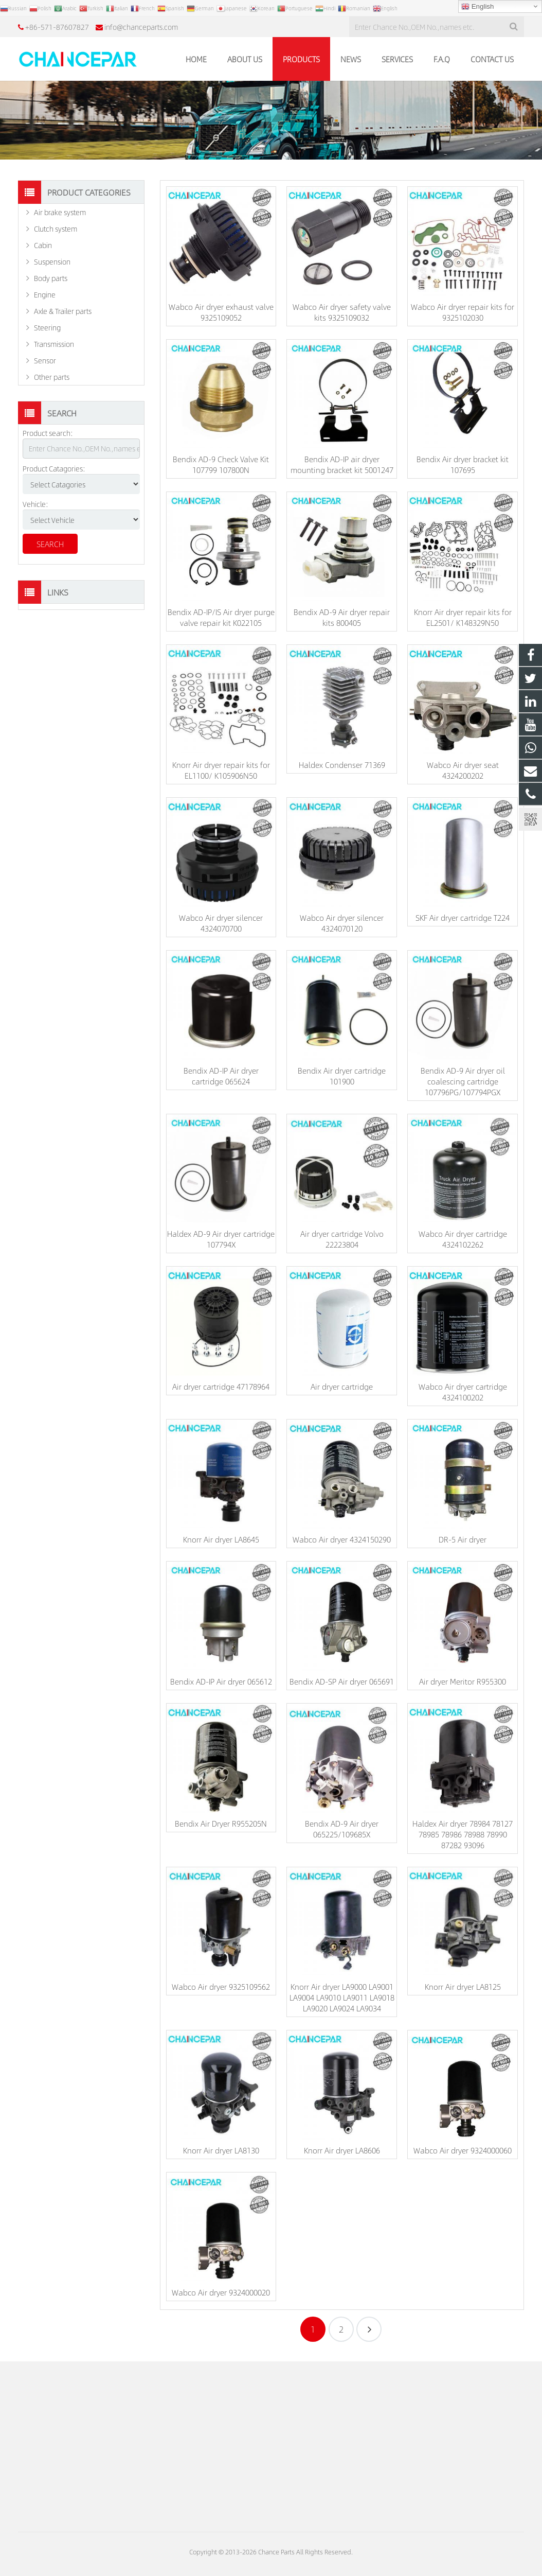  What do you see at coordinates (221, 1681) in the screenshot?
I see `Bendix AD-IP Air dryer 065612` at bounding box center [221, 1681].